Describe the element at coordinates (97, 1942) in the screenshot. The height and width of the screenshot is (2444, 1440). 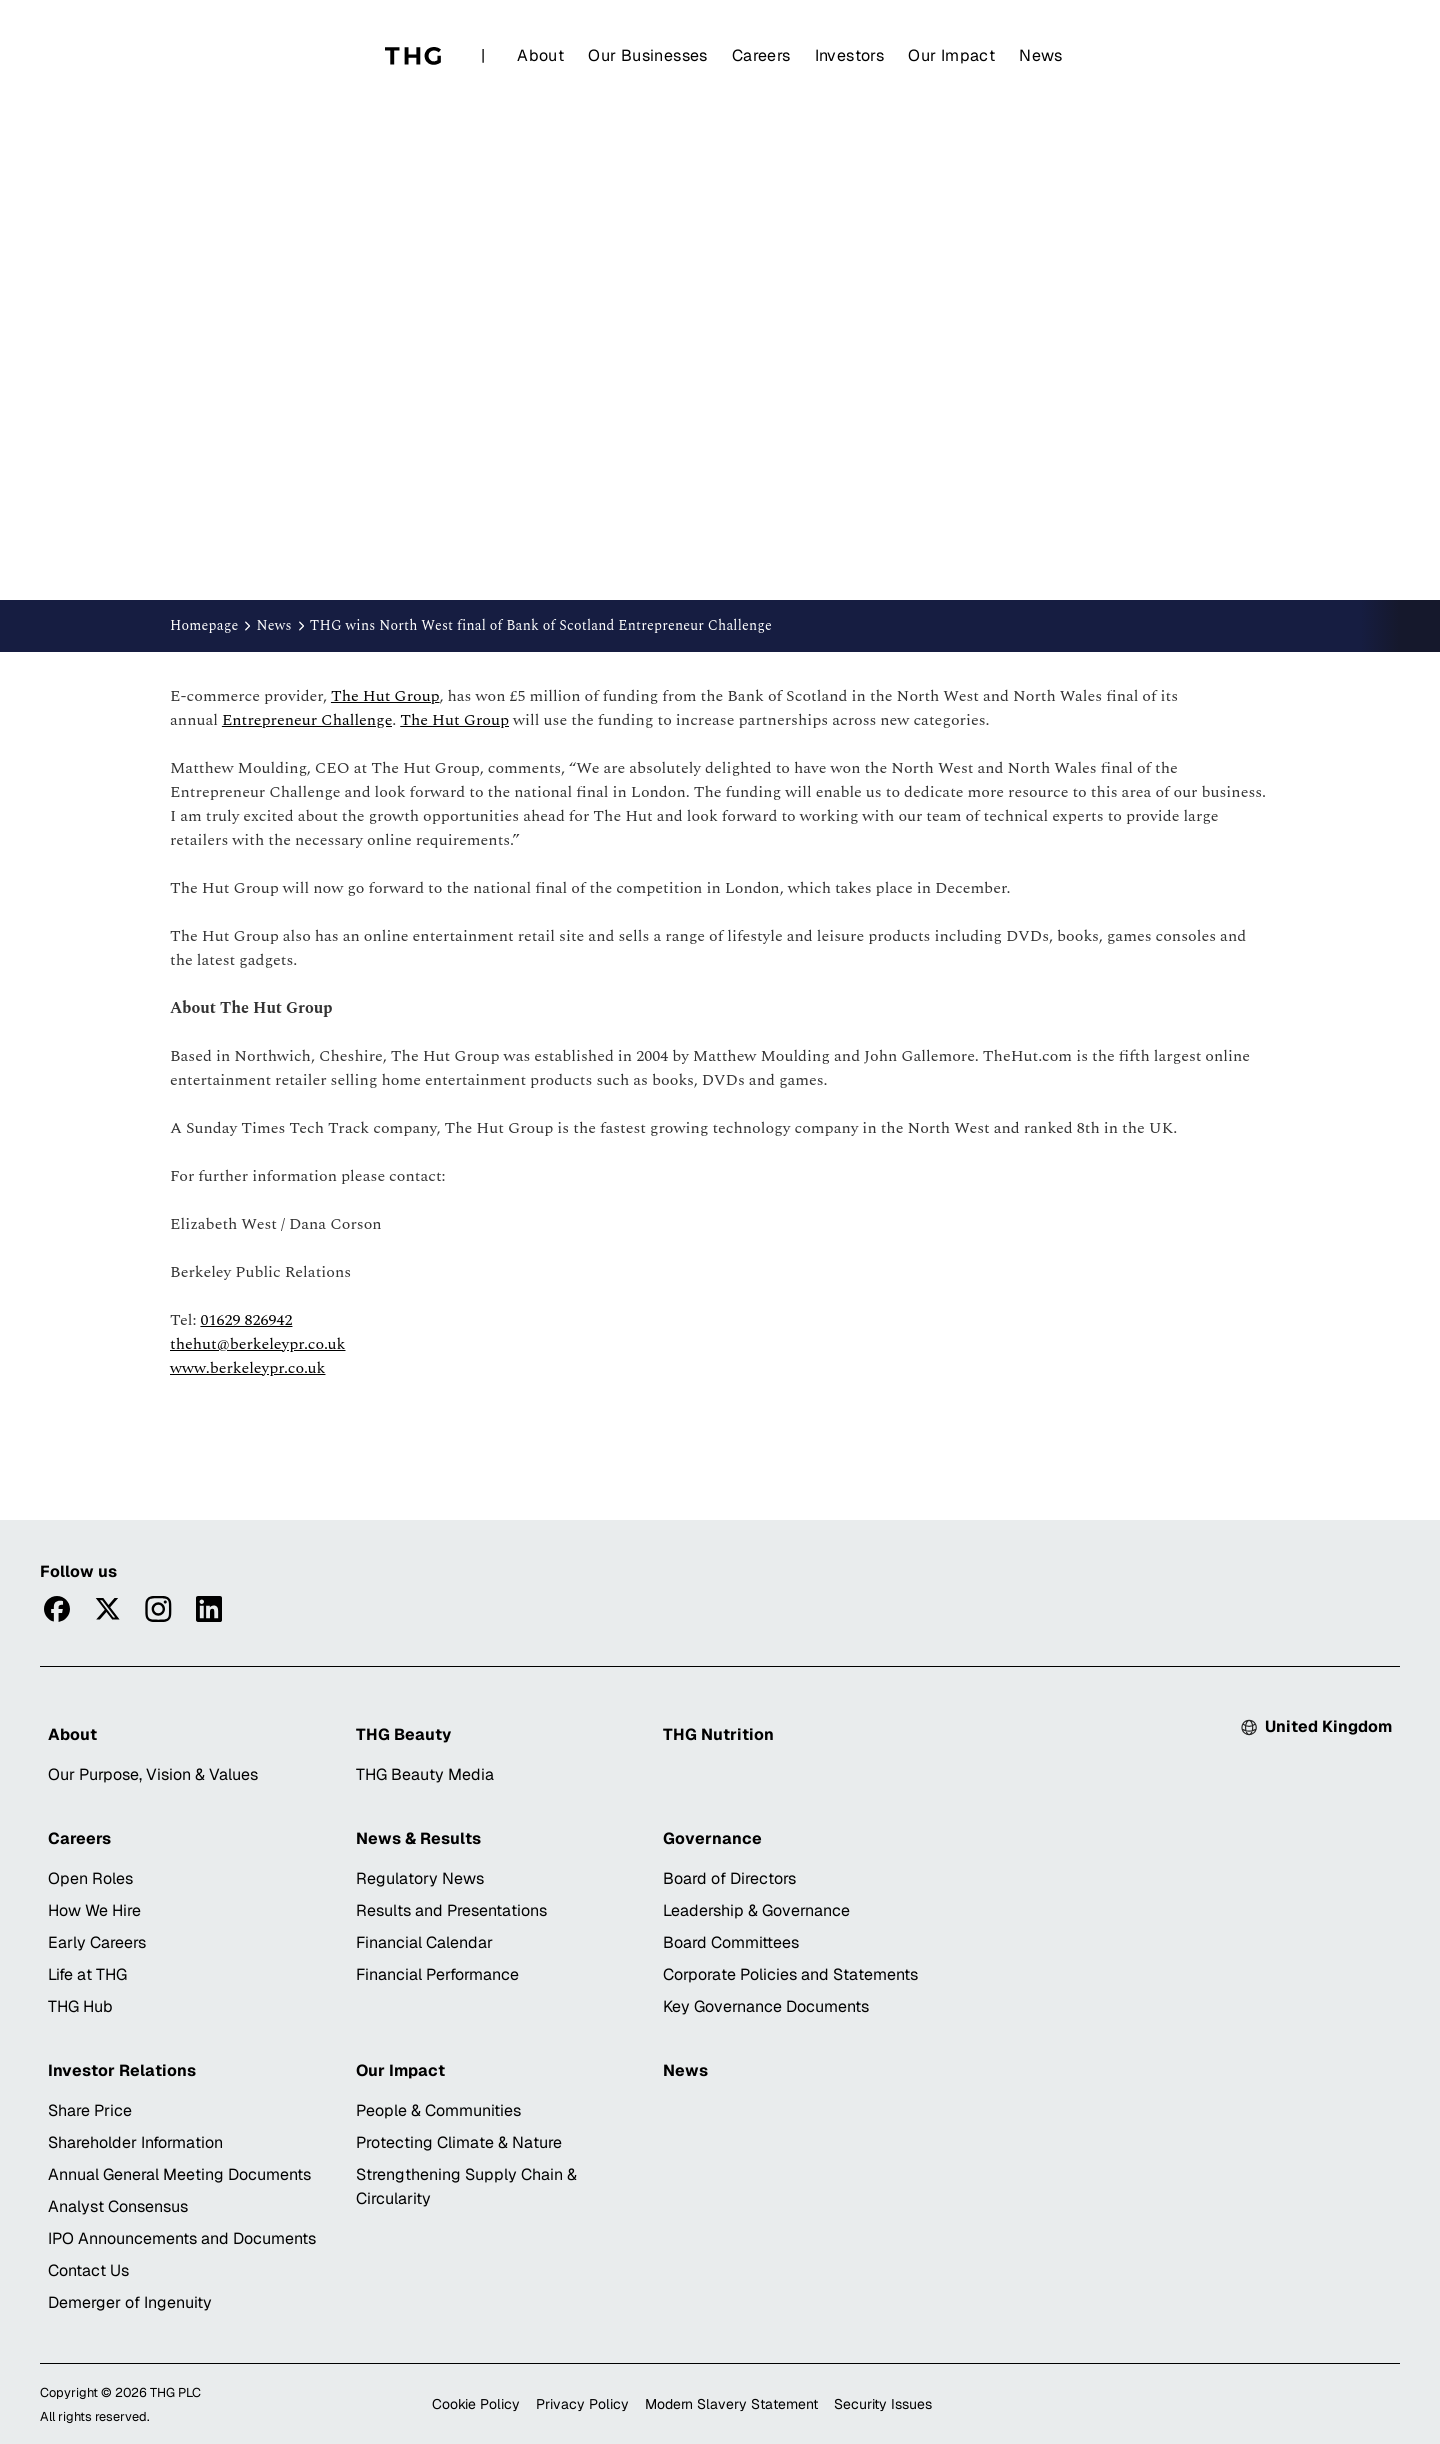
I see `Early Careers` at that location.